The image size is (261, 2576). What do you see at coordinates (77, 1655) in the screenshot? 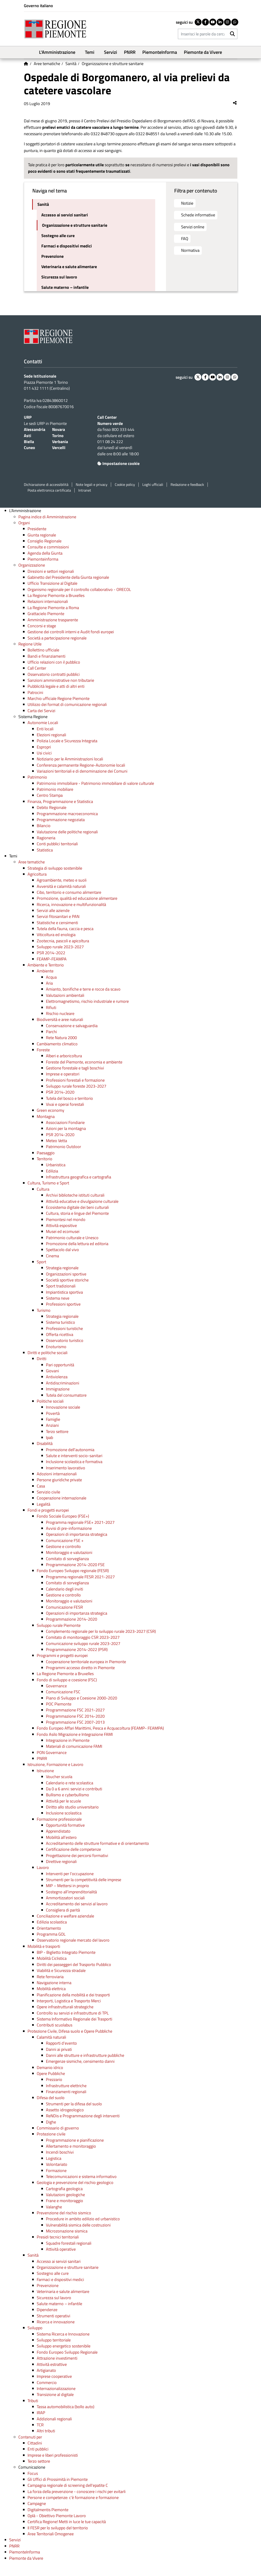
I see `Programmazione 2014-2022 (PSR)` at bounding box center [77, 1655].